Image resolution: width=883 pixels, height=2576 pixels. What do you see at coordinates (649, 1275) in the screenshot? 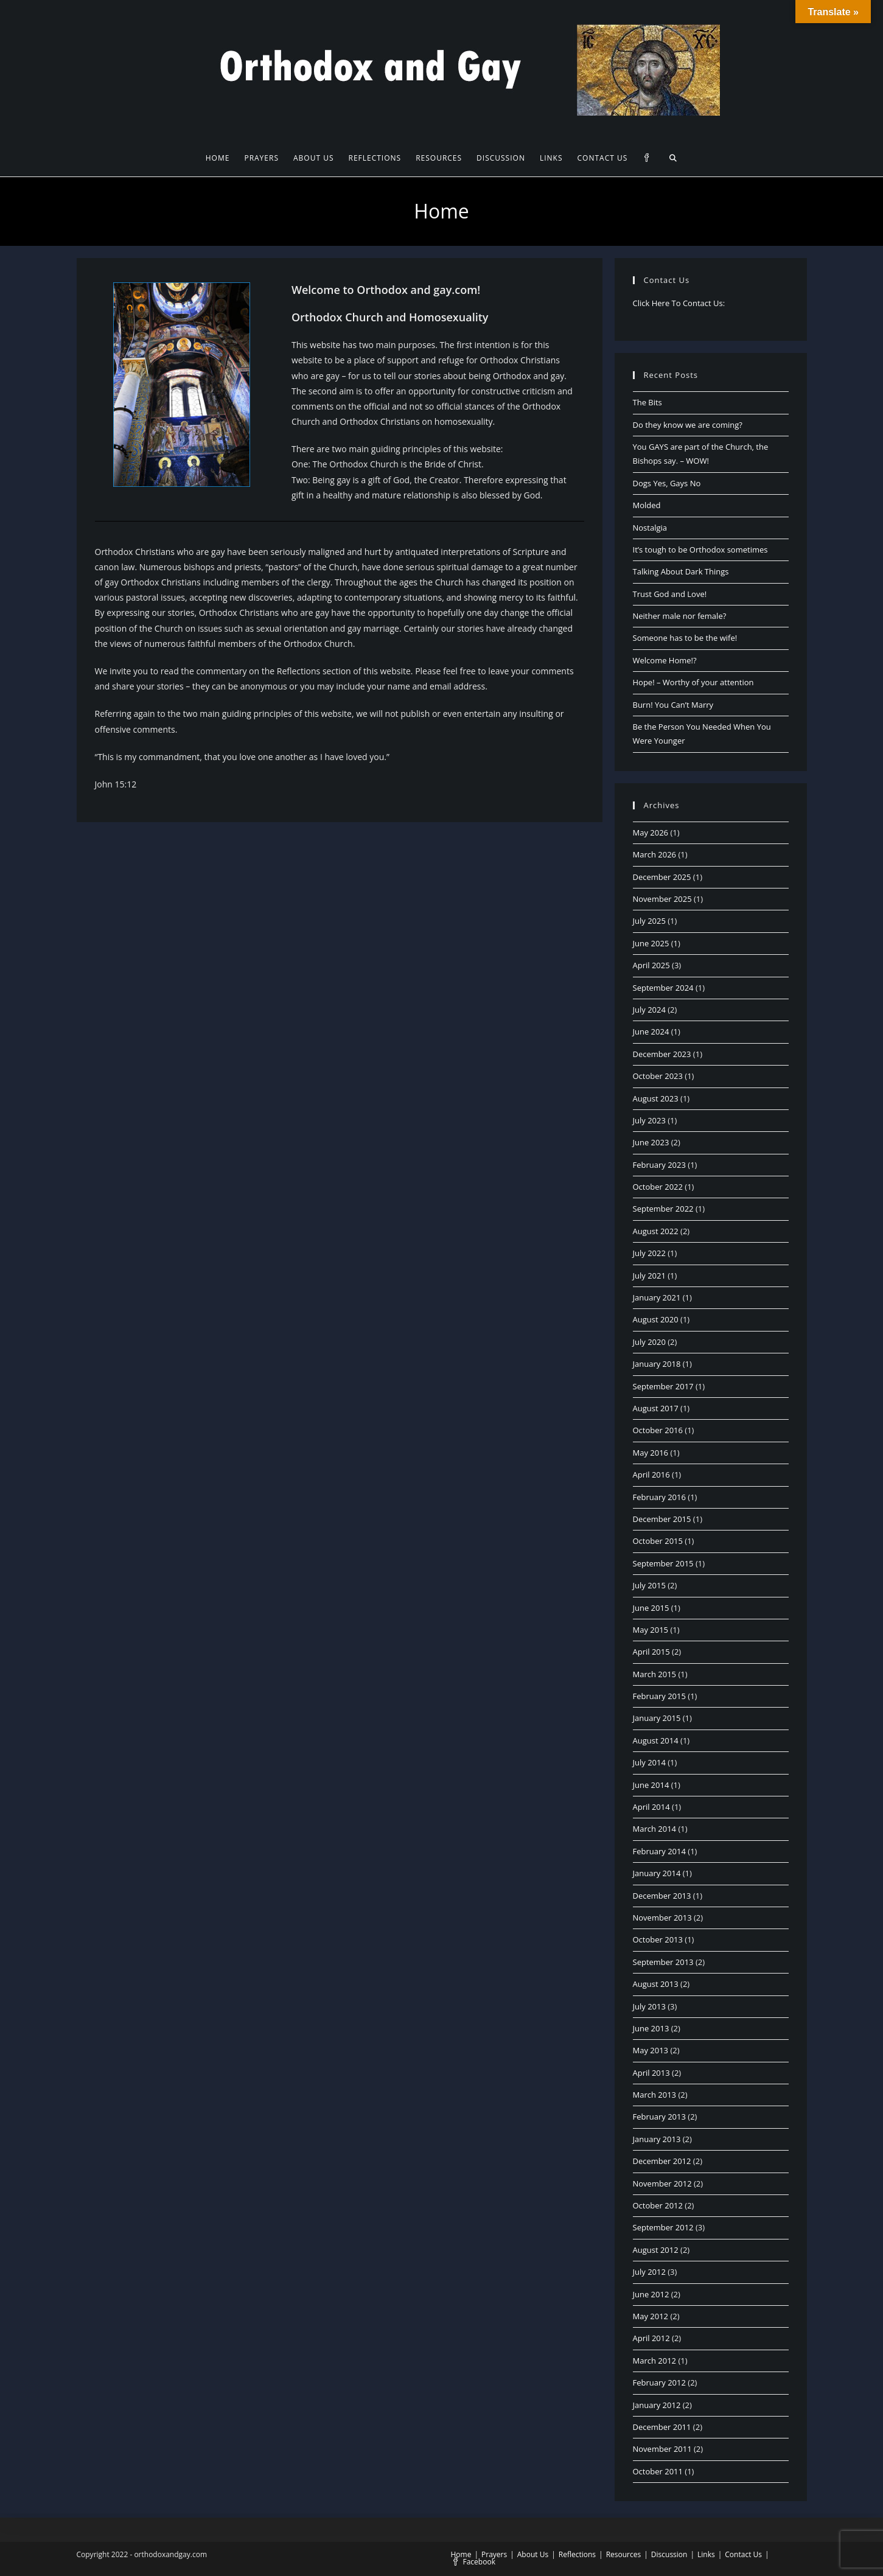
I see `July 2021` at bounding box center [649, 1275].